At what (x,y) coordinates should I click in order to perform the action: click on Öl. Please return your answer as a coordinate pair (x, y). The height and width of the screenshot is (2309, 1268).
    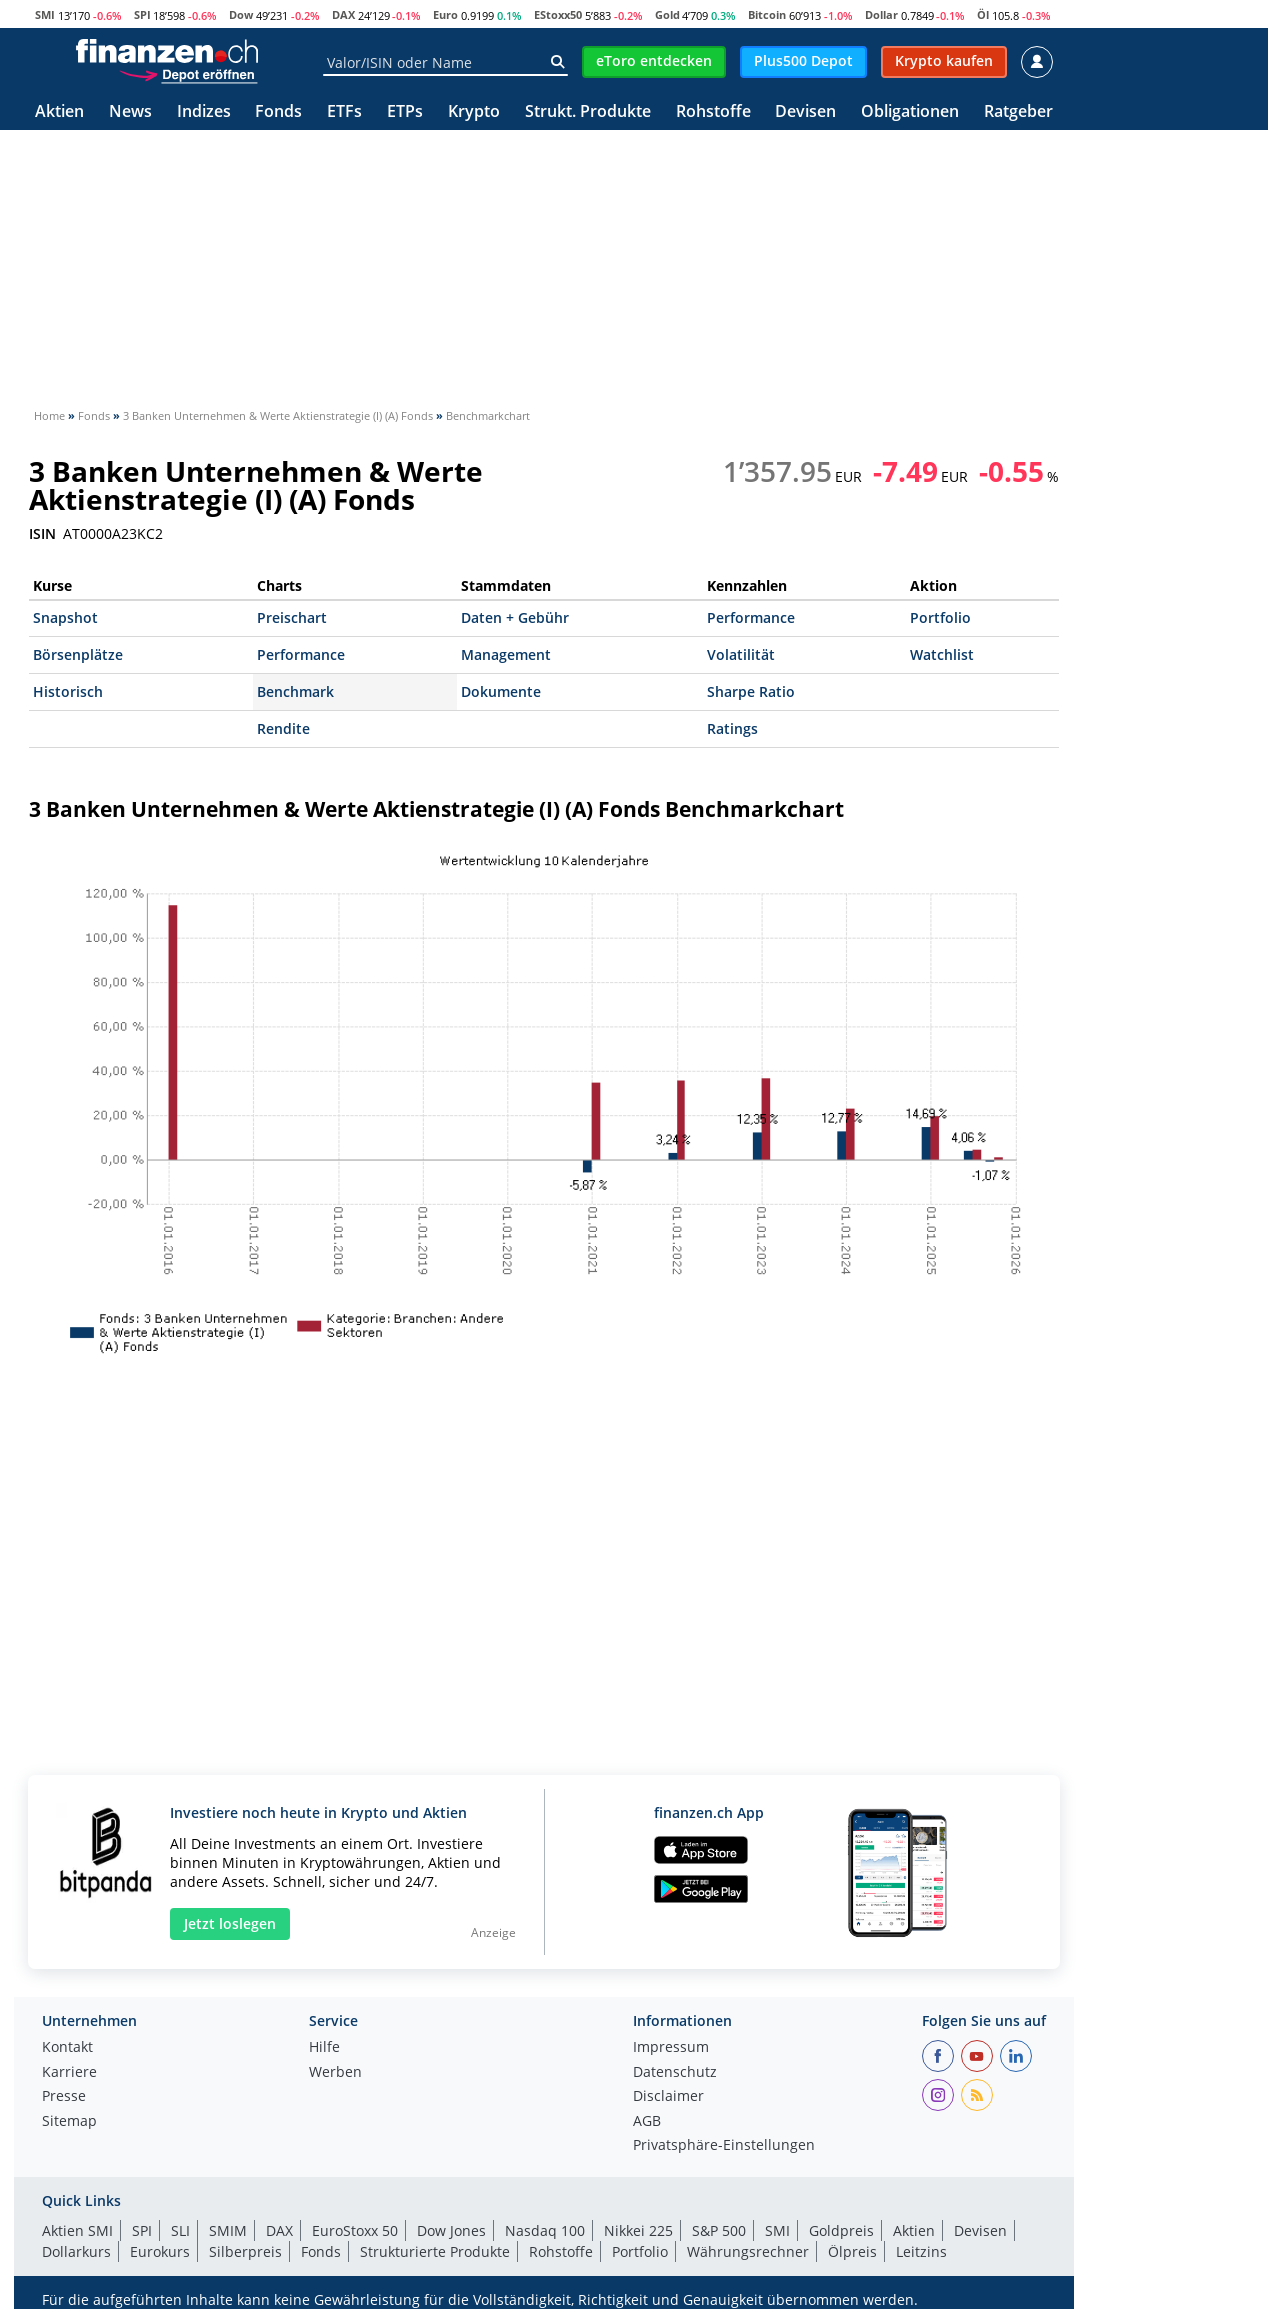
    Looking at the image, I should click on (983, 14).